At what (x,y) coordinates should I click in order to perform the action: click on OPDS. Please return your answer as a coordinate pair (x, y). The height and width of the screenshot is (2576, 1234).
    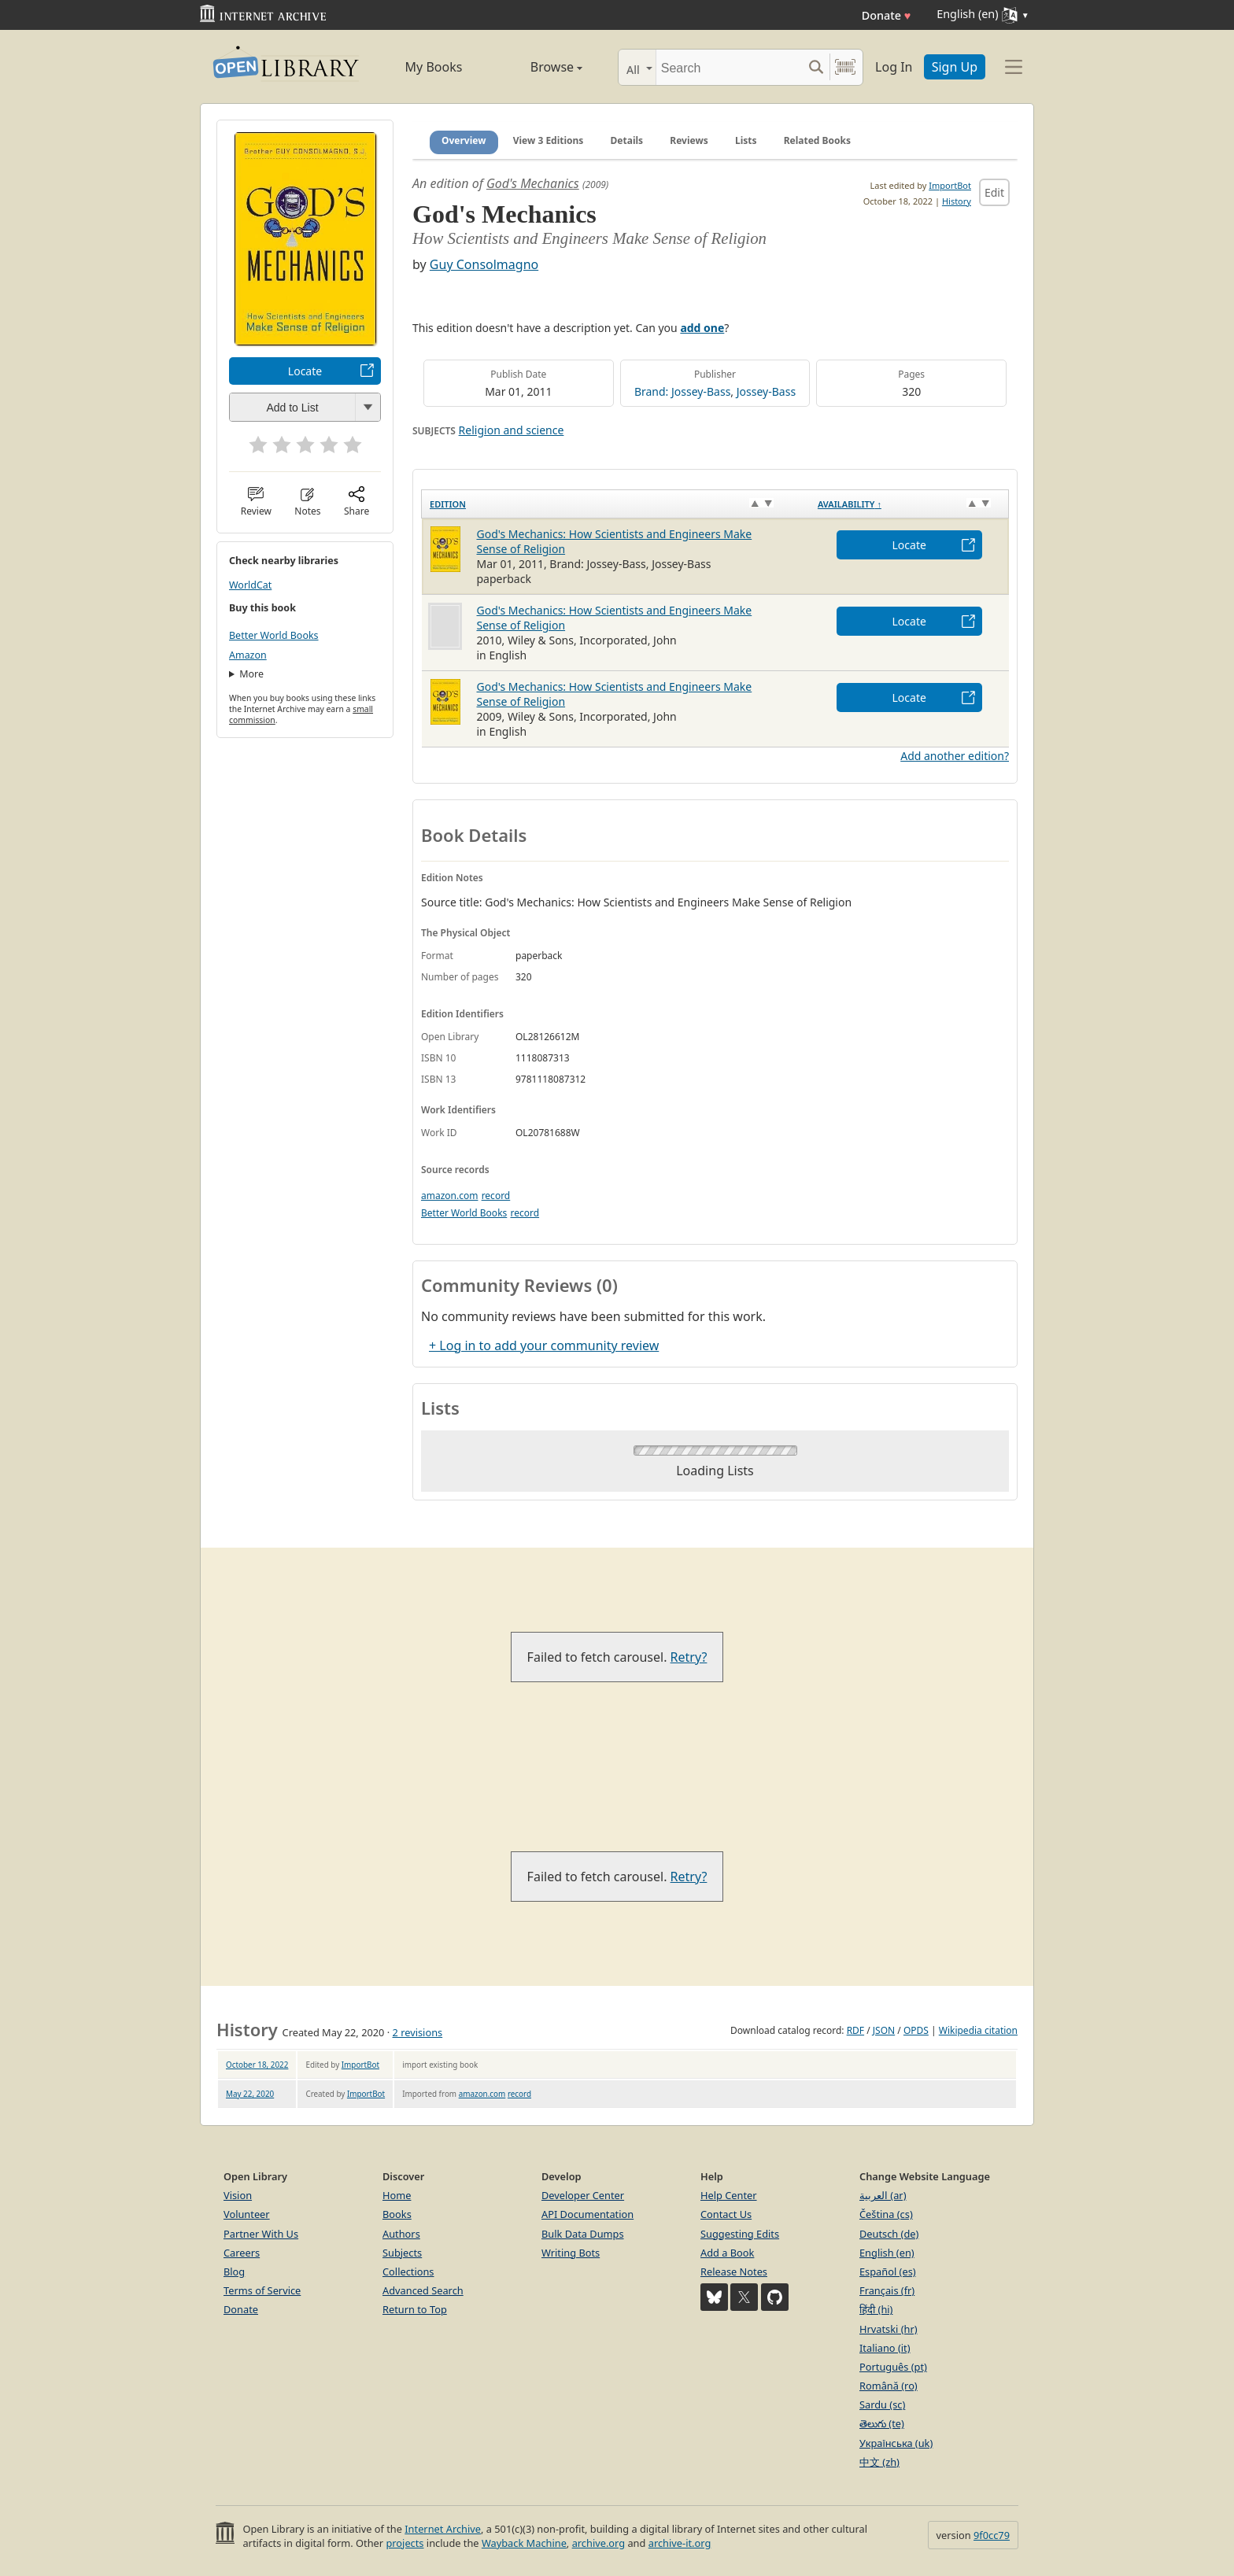
    Looking at the image, I should click on (916, 2030).